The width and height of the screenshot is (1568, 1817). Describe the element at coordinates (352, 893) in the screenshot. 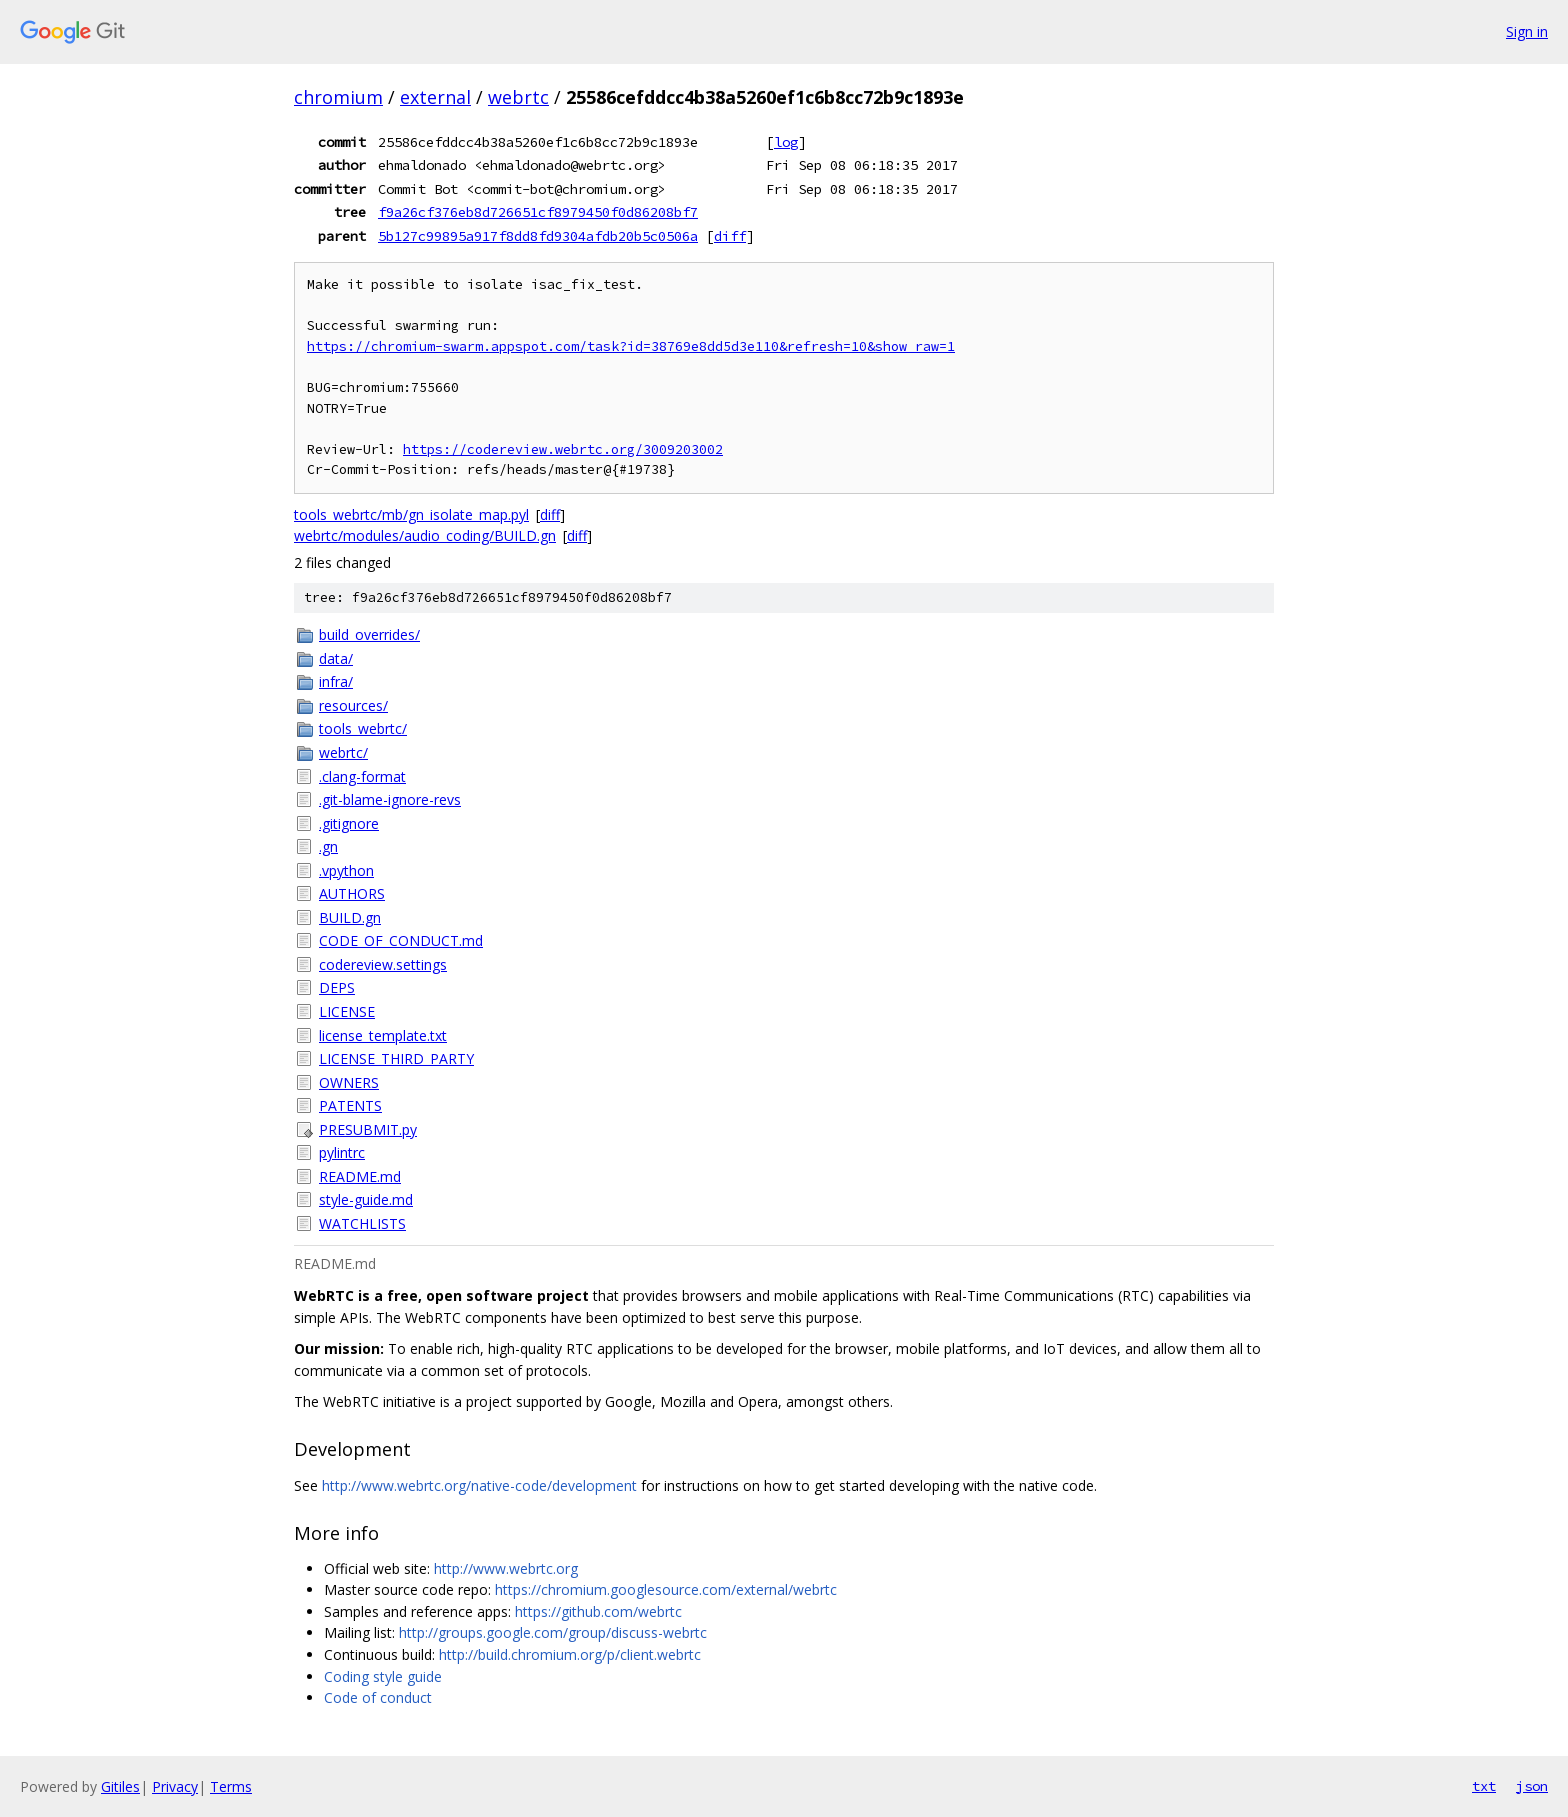

I see `AUTHORS` at that location.